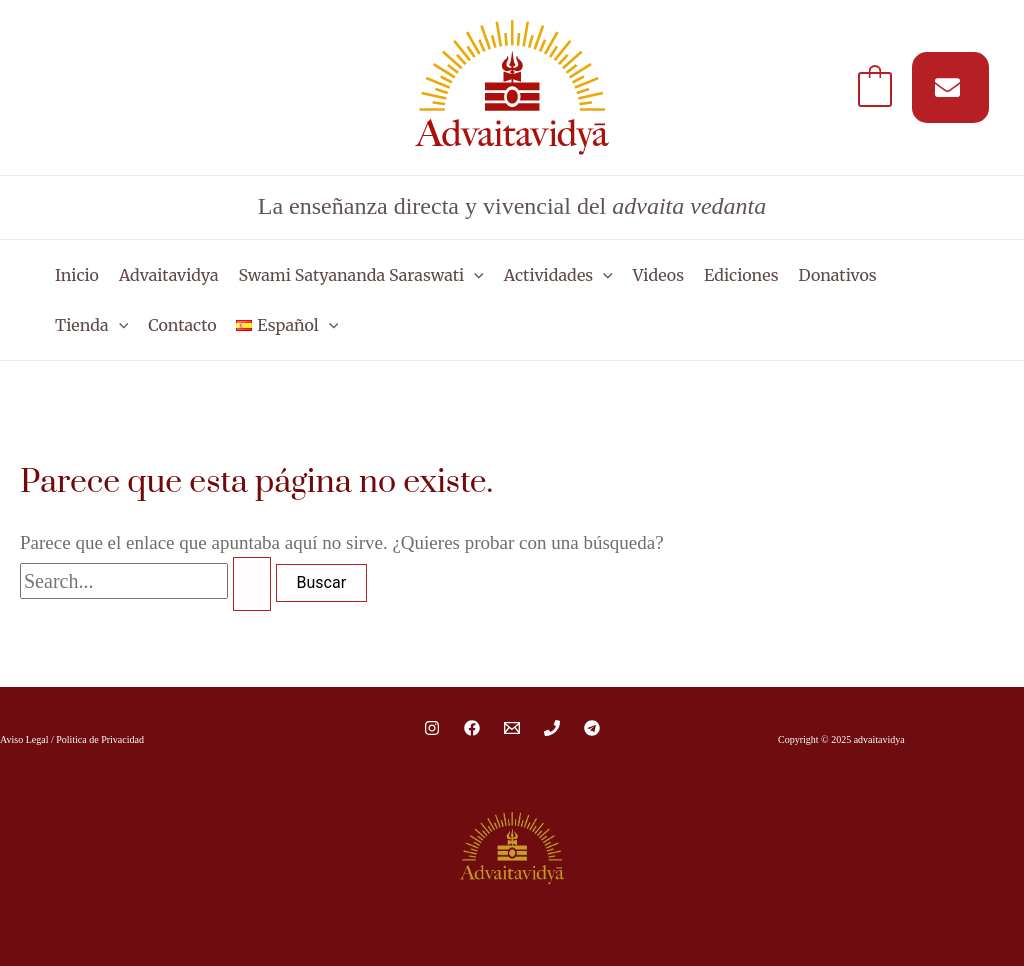 Image resolution: width=1024 pixels, height=966 pixels. What do you see at coordinates (169, 275) in the screenshot?
I see `Advaitavidya` at bounding box center [169, 275].